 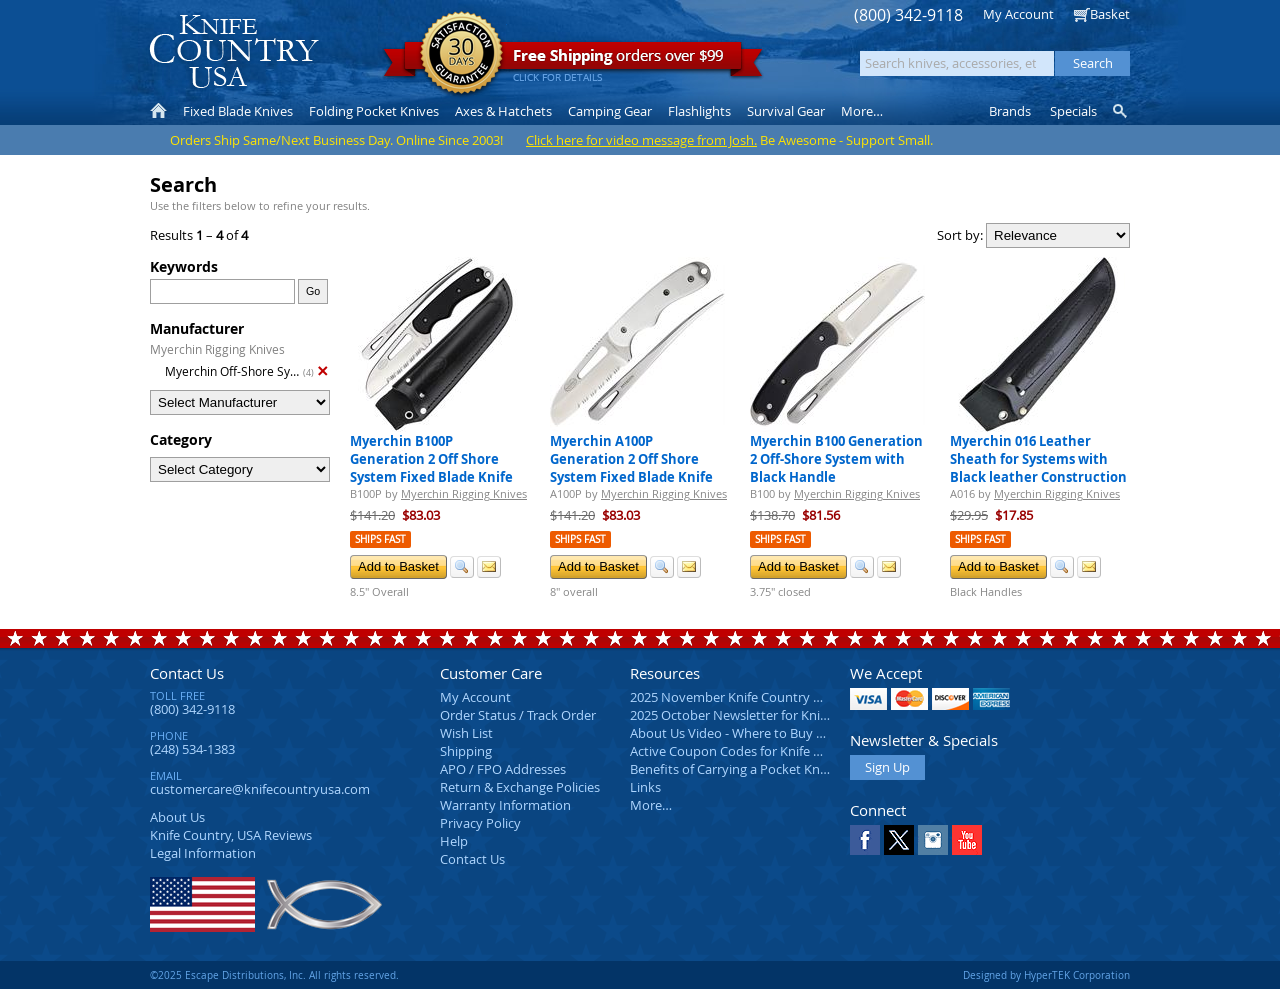 I want to click on Myerchin B100P Generation 2 Off Shore System Fixed Blade Knife, so click(x=431, y=459).